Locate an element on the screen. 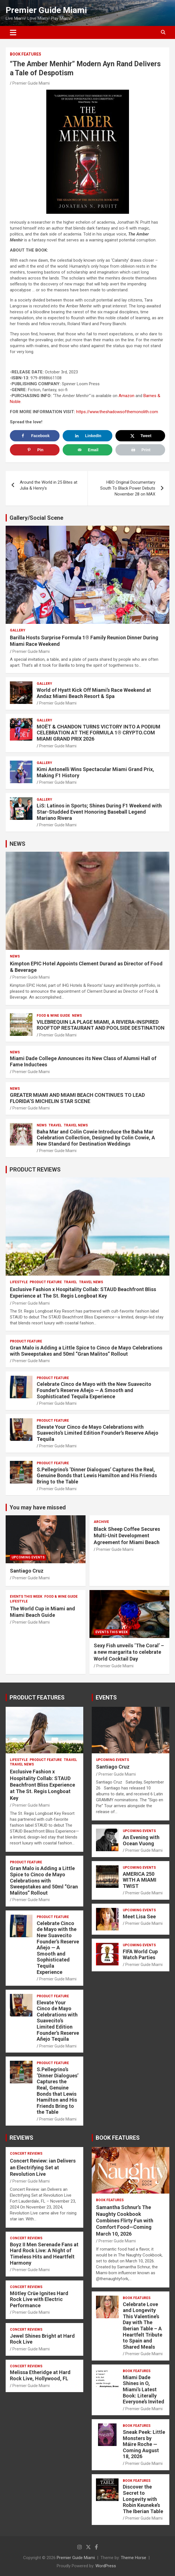 The image size is (175, 2576). TRAVEL is located at coordinates (55, 1125).